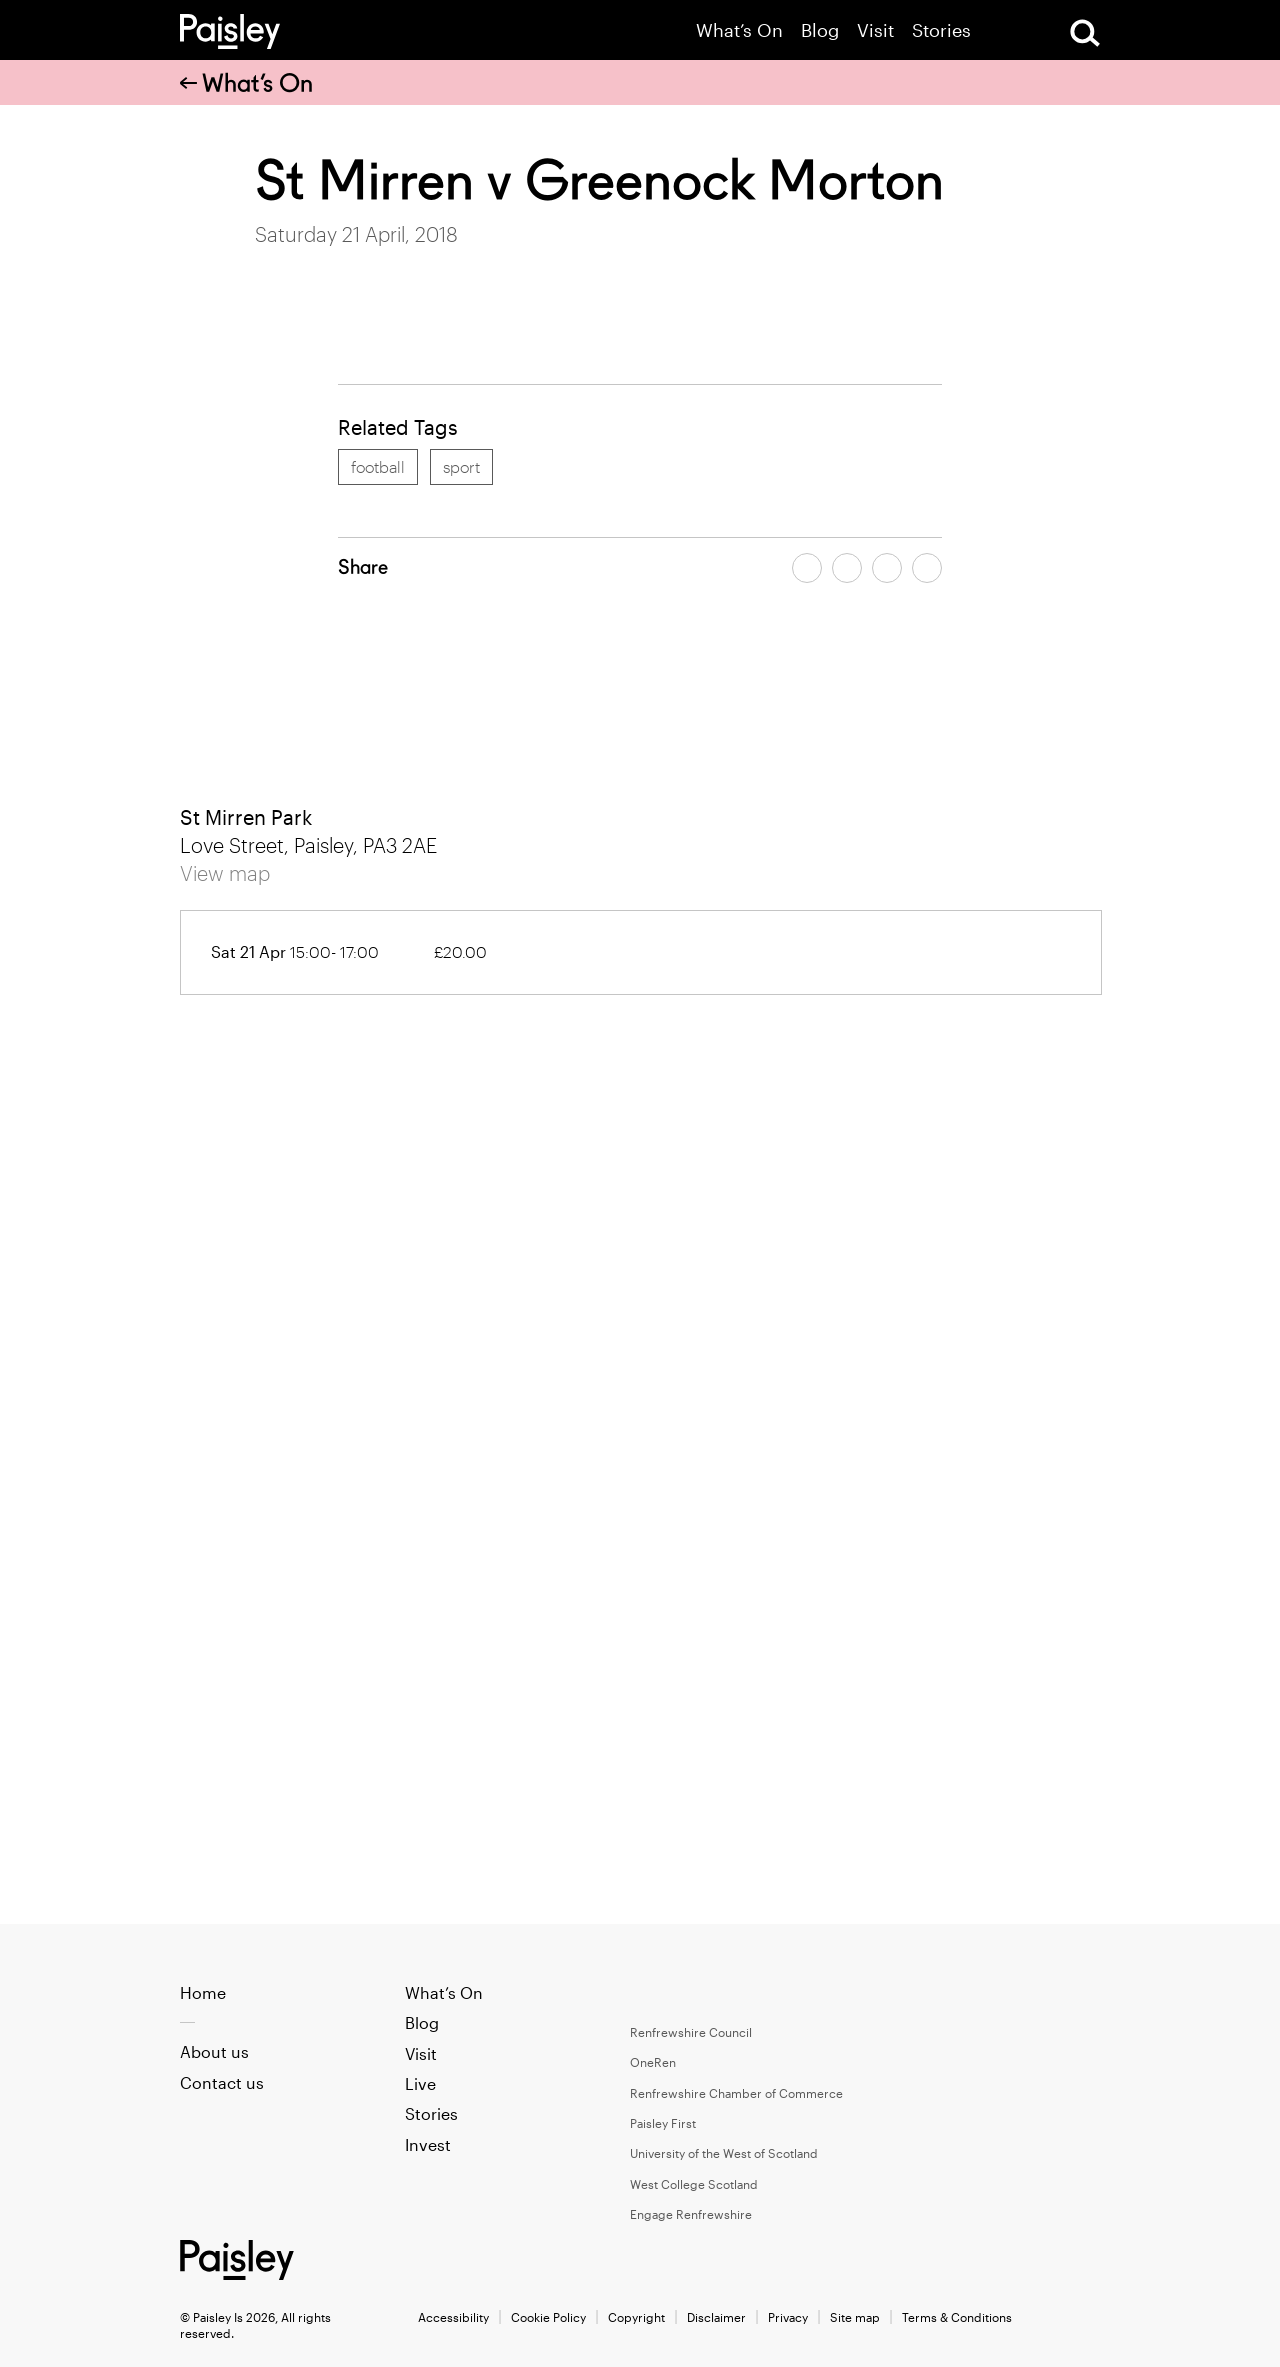 The image size is (1280, 2367). What do you see at coordinates (222, 2082) in the screenshot?
I see `Contact us` at bounding box center [222, 2082].